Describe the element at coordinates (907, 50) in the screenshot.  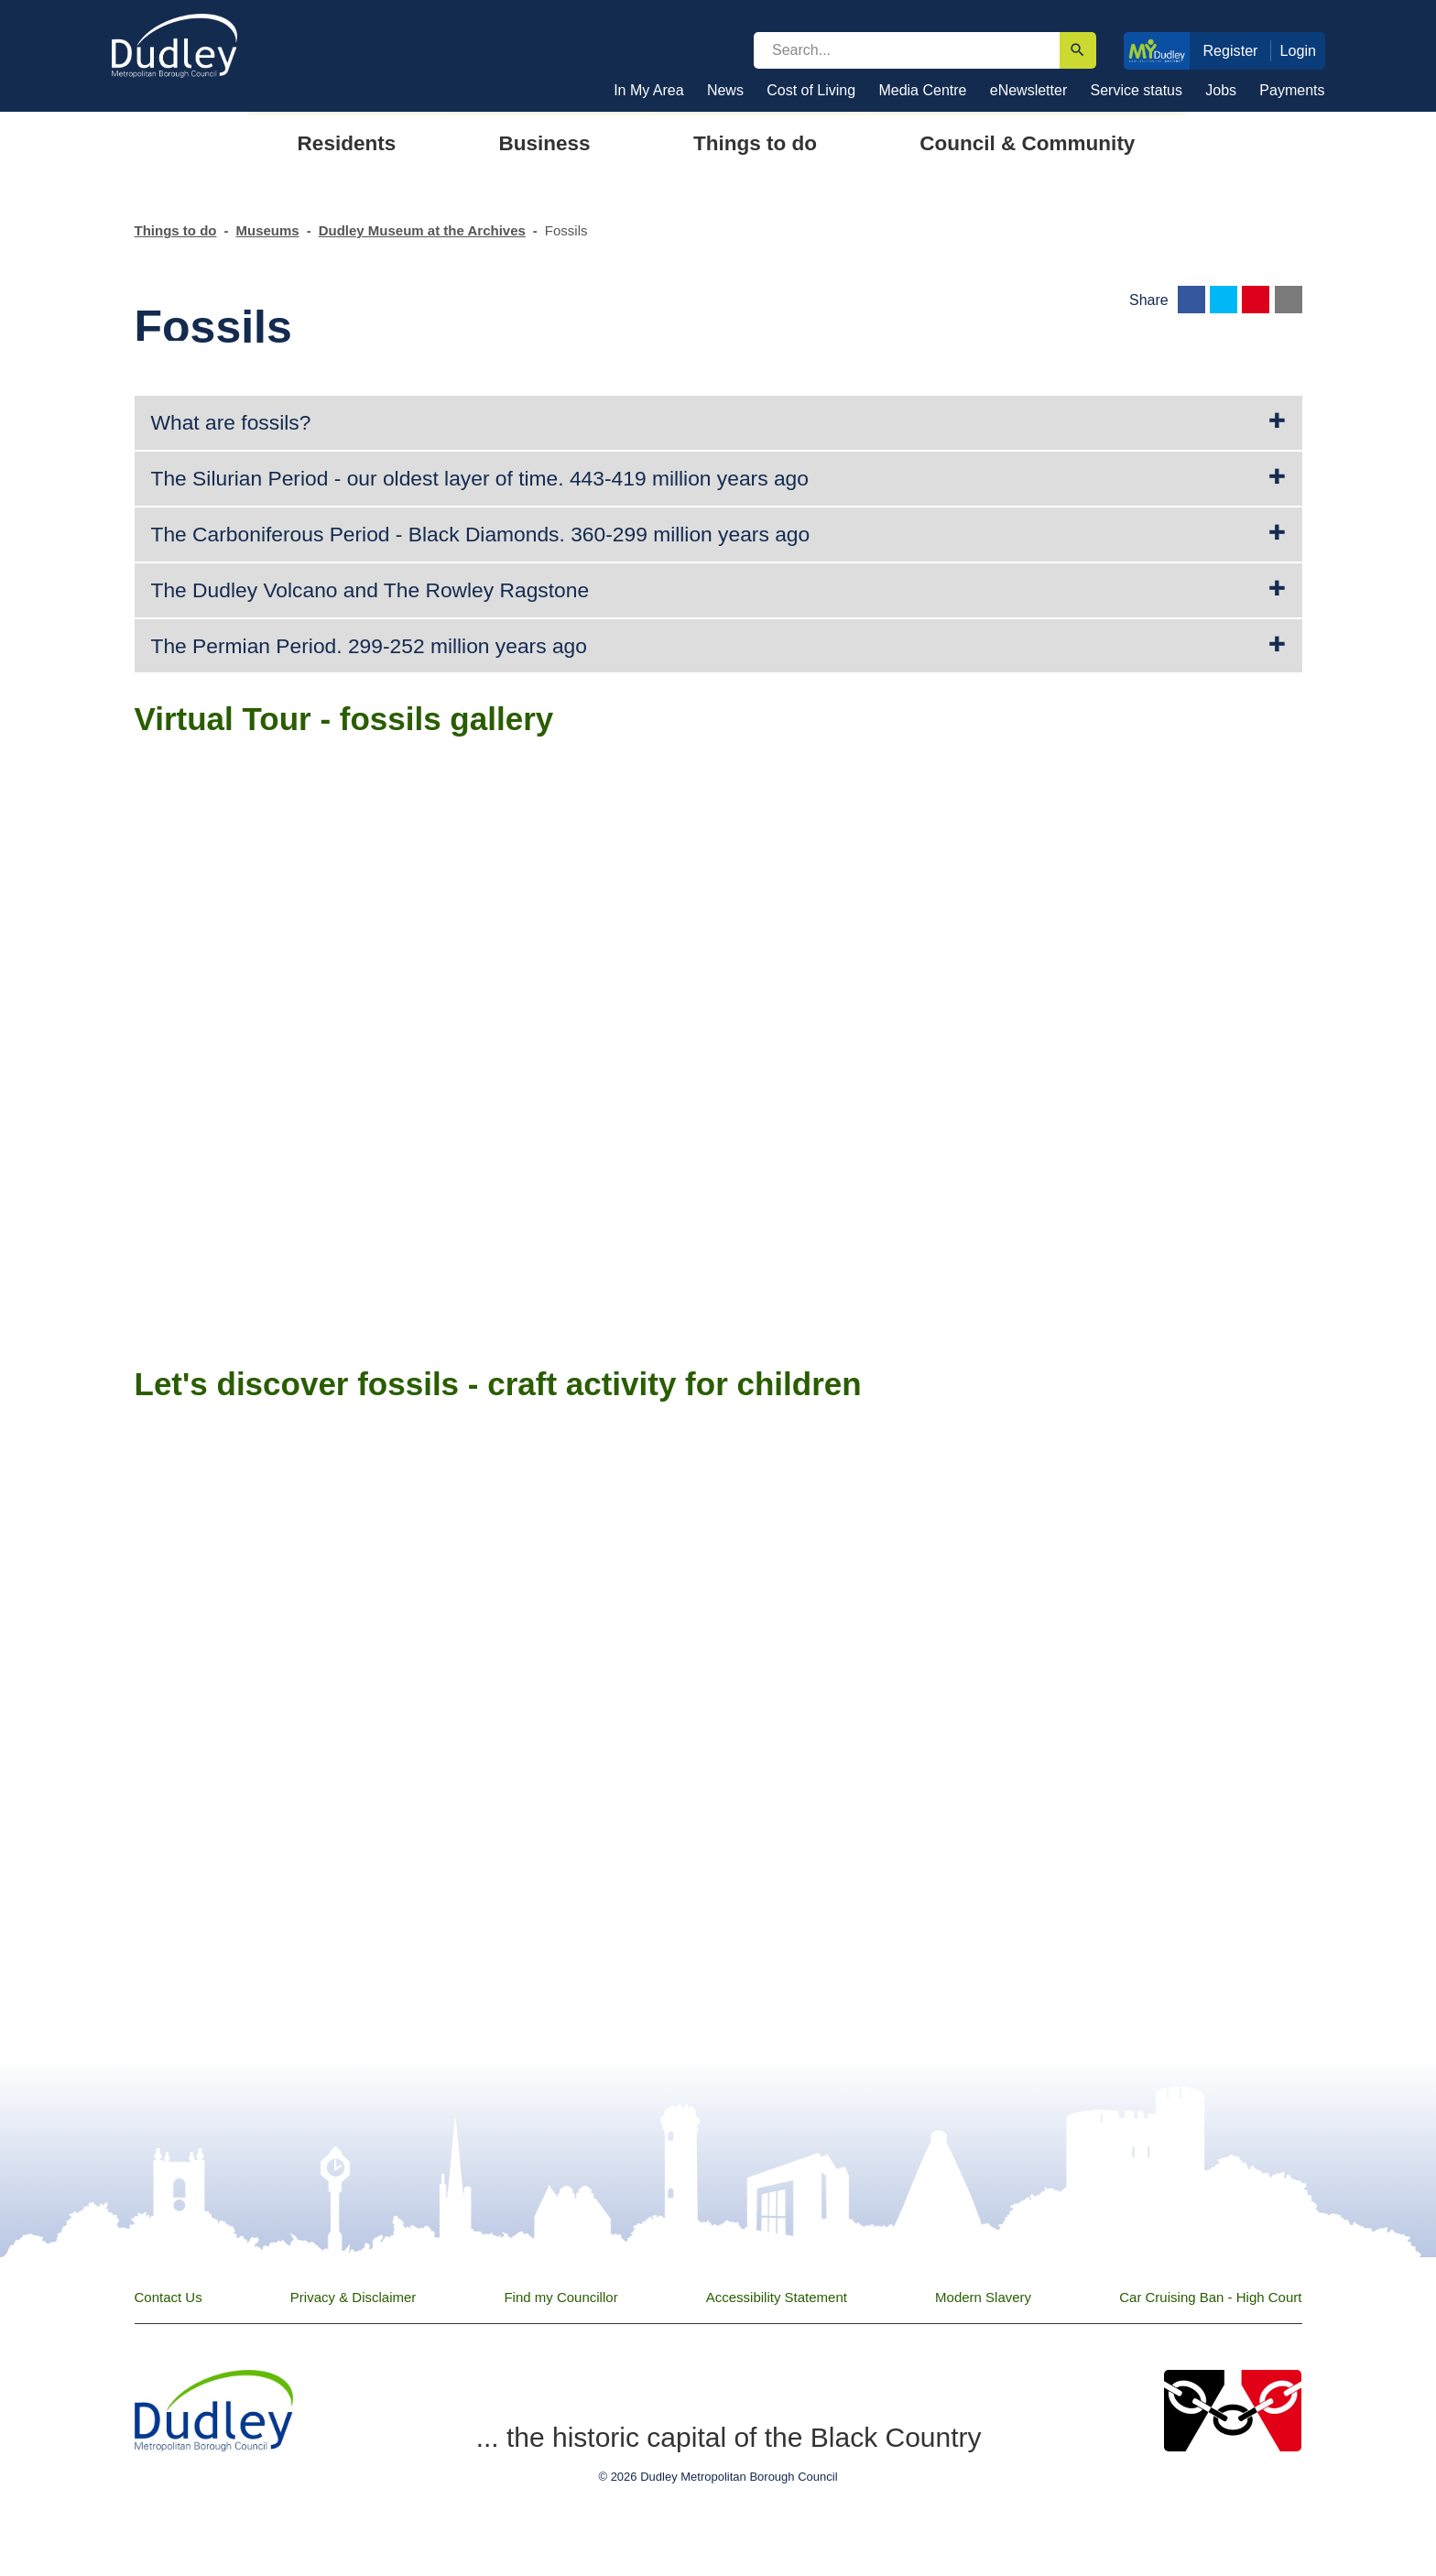
I see `[search]` at that location.